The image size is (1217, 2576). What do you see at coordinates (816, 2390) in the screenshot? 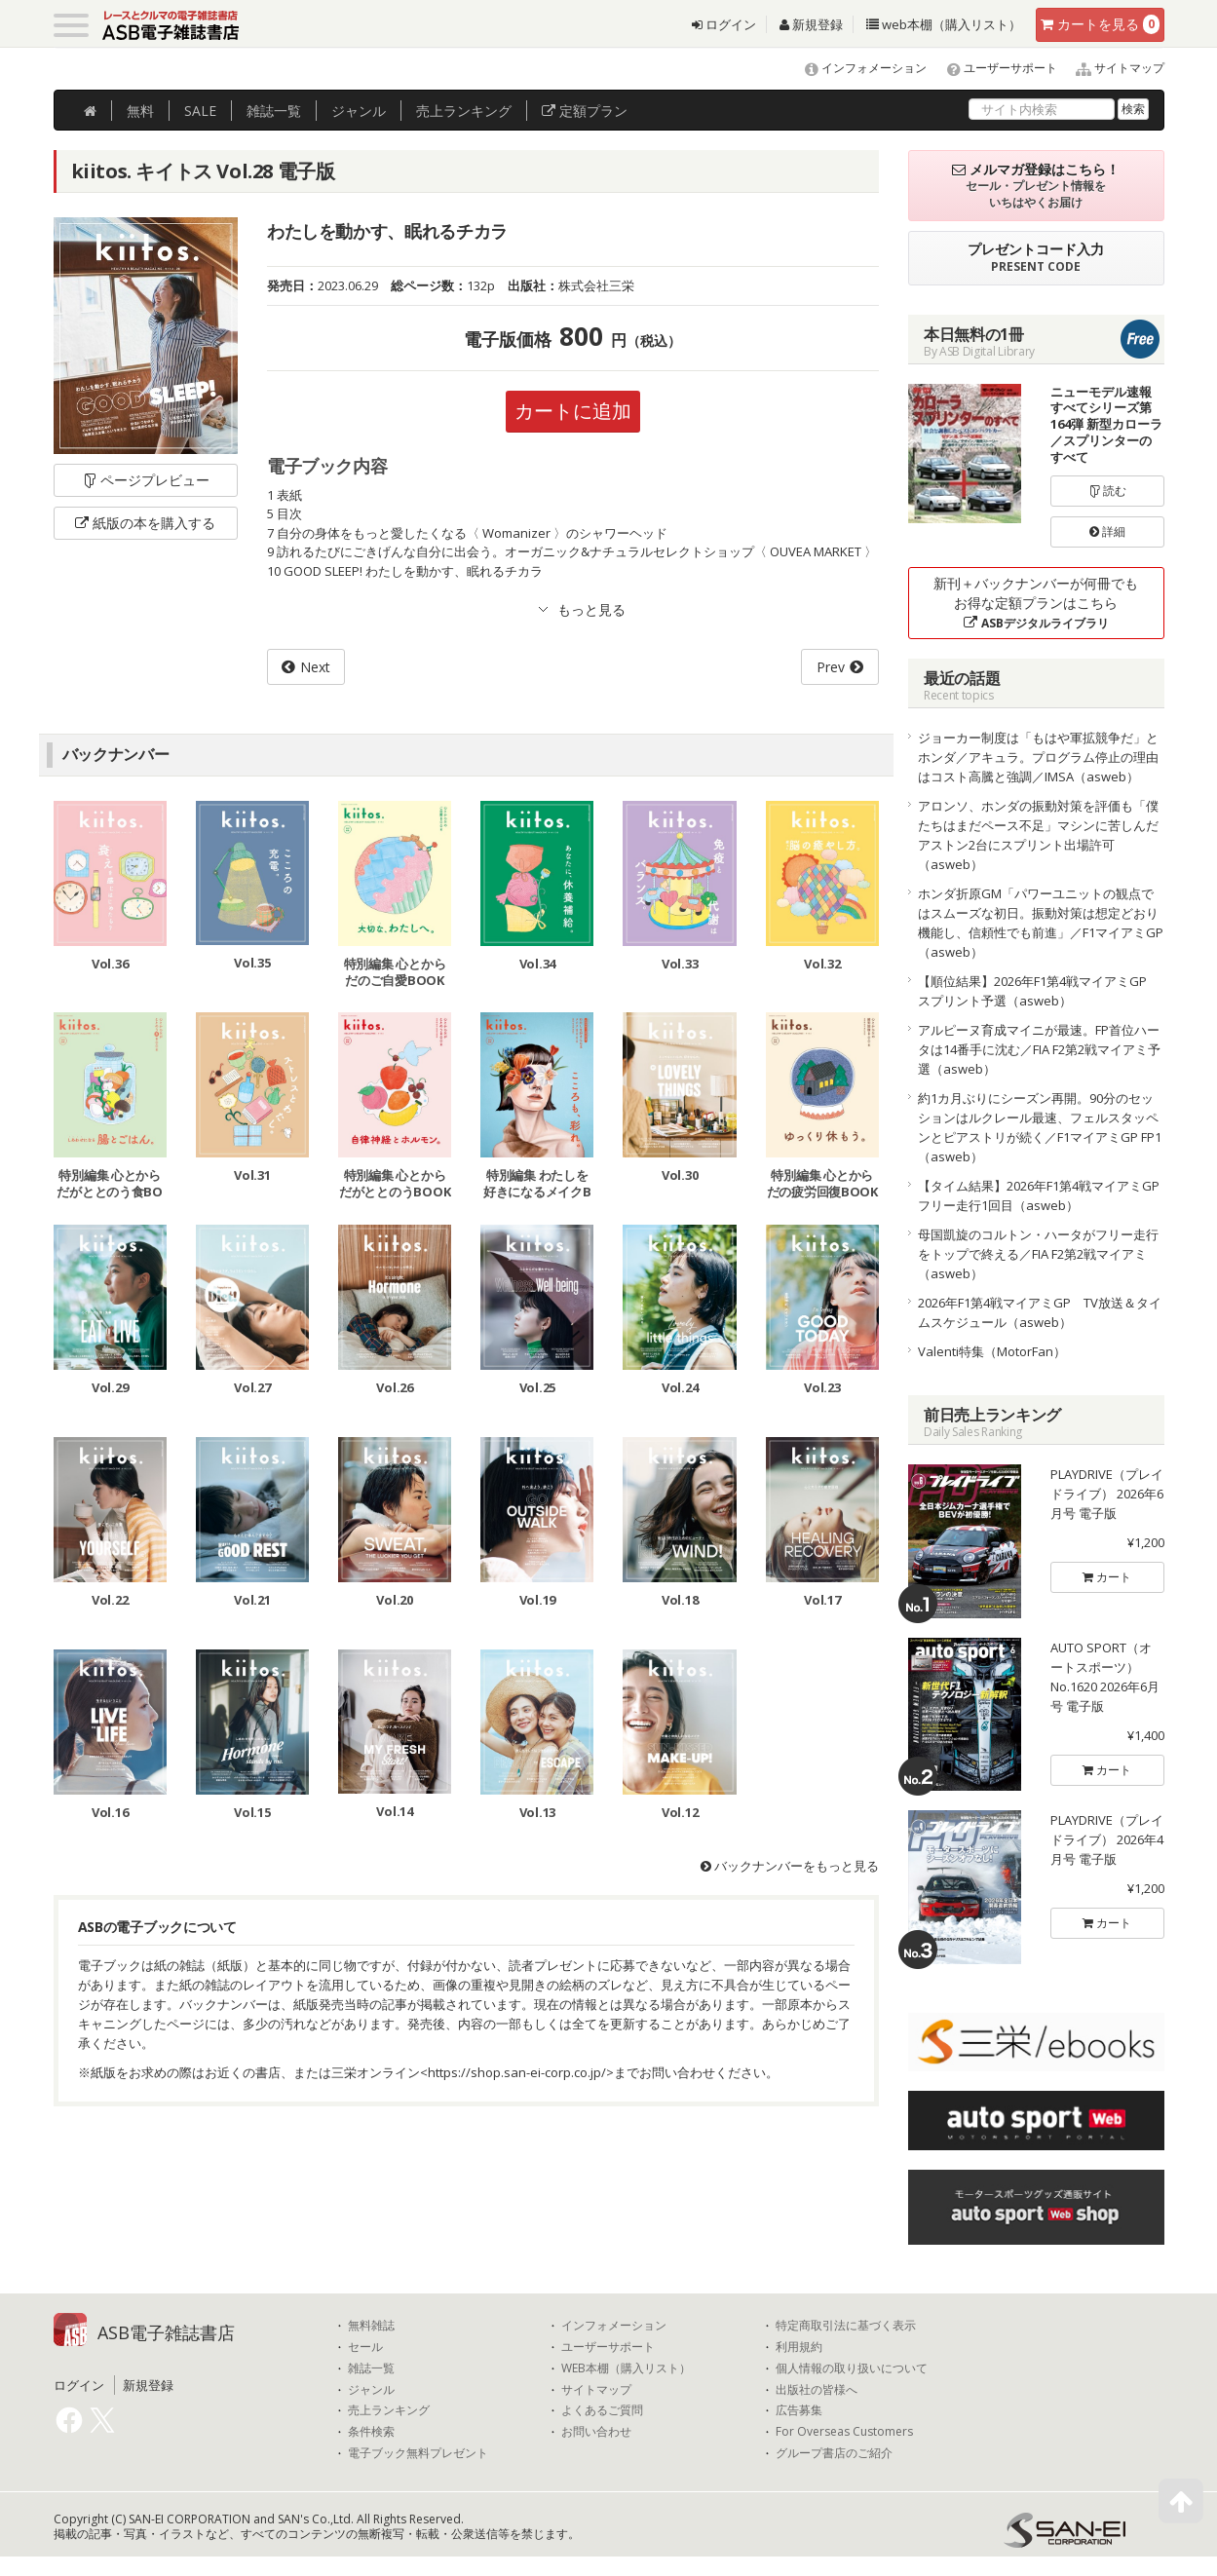
I see `出版社の皆様へ` at bounding box center [816, 2390].